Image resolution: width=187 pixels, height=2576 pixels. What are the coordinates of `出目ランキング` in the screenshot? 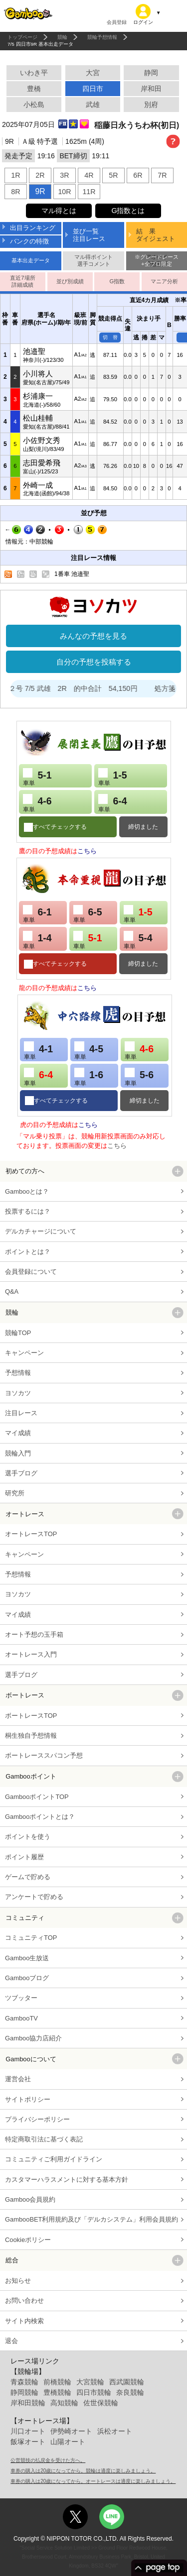 It's located at (32, 227).